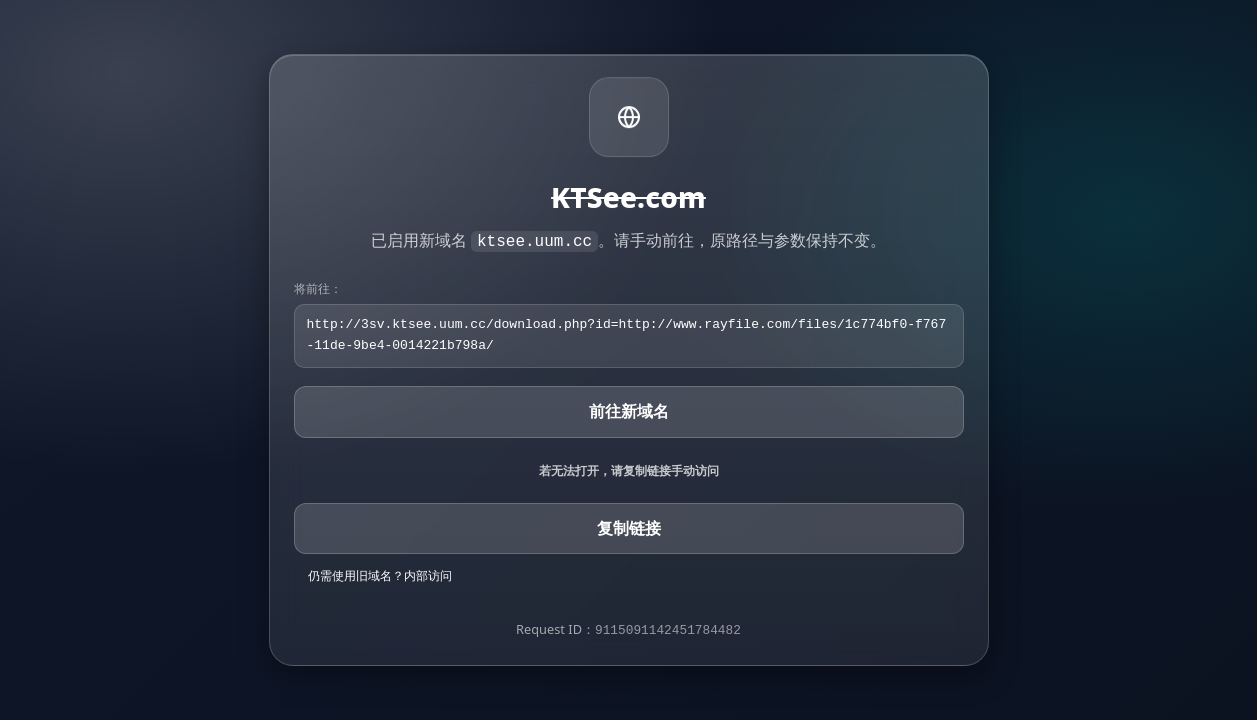 This screenshot has height=720, width=1257. I want to click on 复制链接, so click(629, 528).